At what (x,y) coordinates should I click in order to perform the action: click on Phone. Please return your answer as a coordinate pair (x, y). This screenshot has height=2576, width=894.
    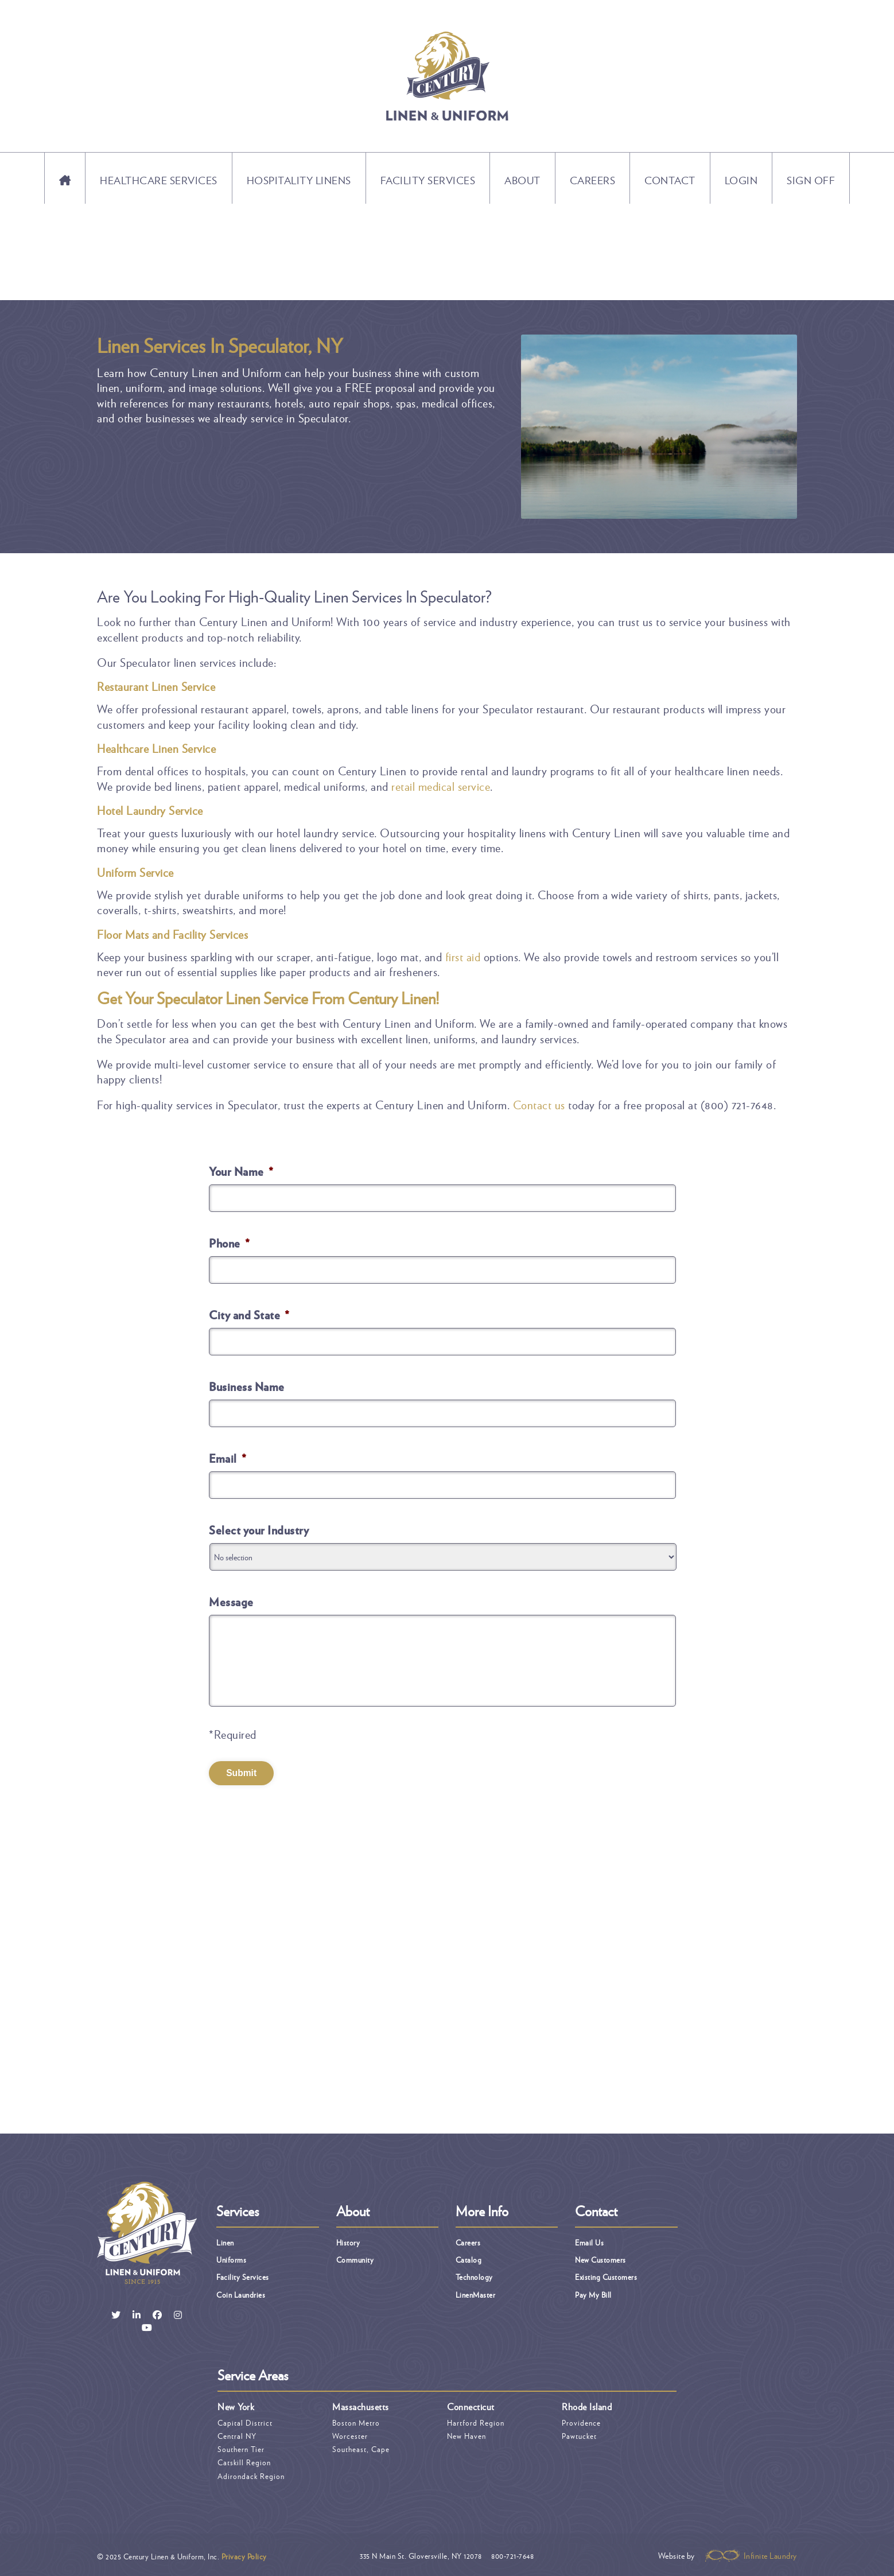
    Looking at the image, I should click on (229, 1242).